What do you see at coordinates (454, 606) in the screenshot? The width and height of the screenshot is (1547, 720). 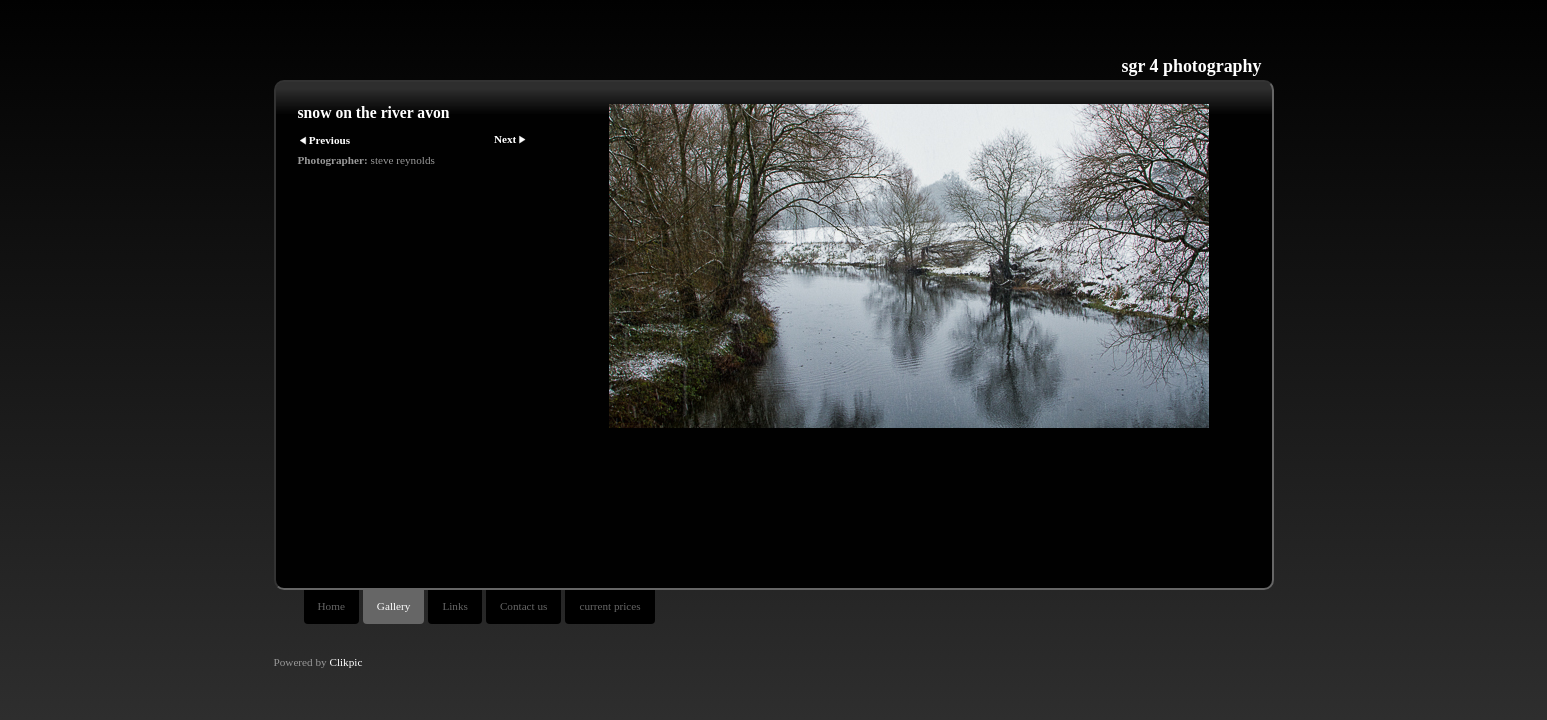 I see `Links` at bounding box center [454, 606].